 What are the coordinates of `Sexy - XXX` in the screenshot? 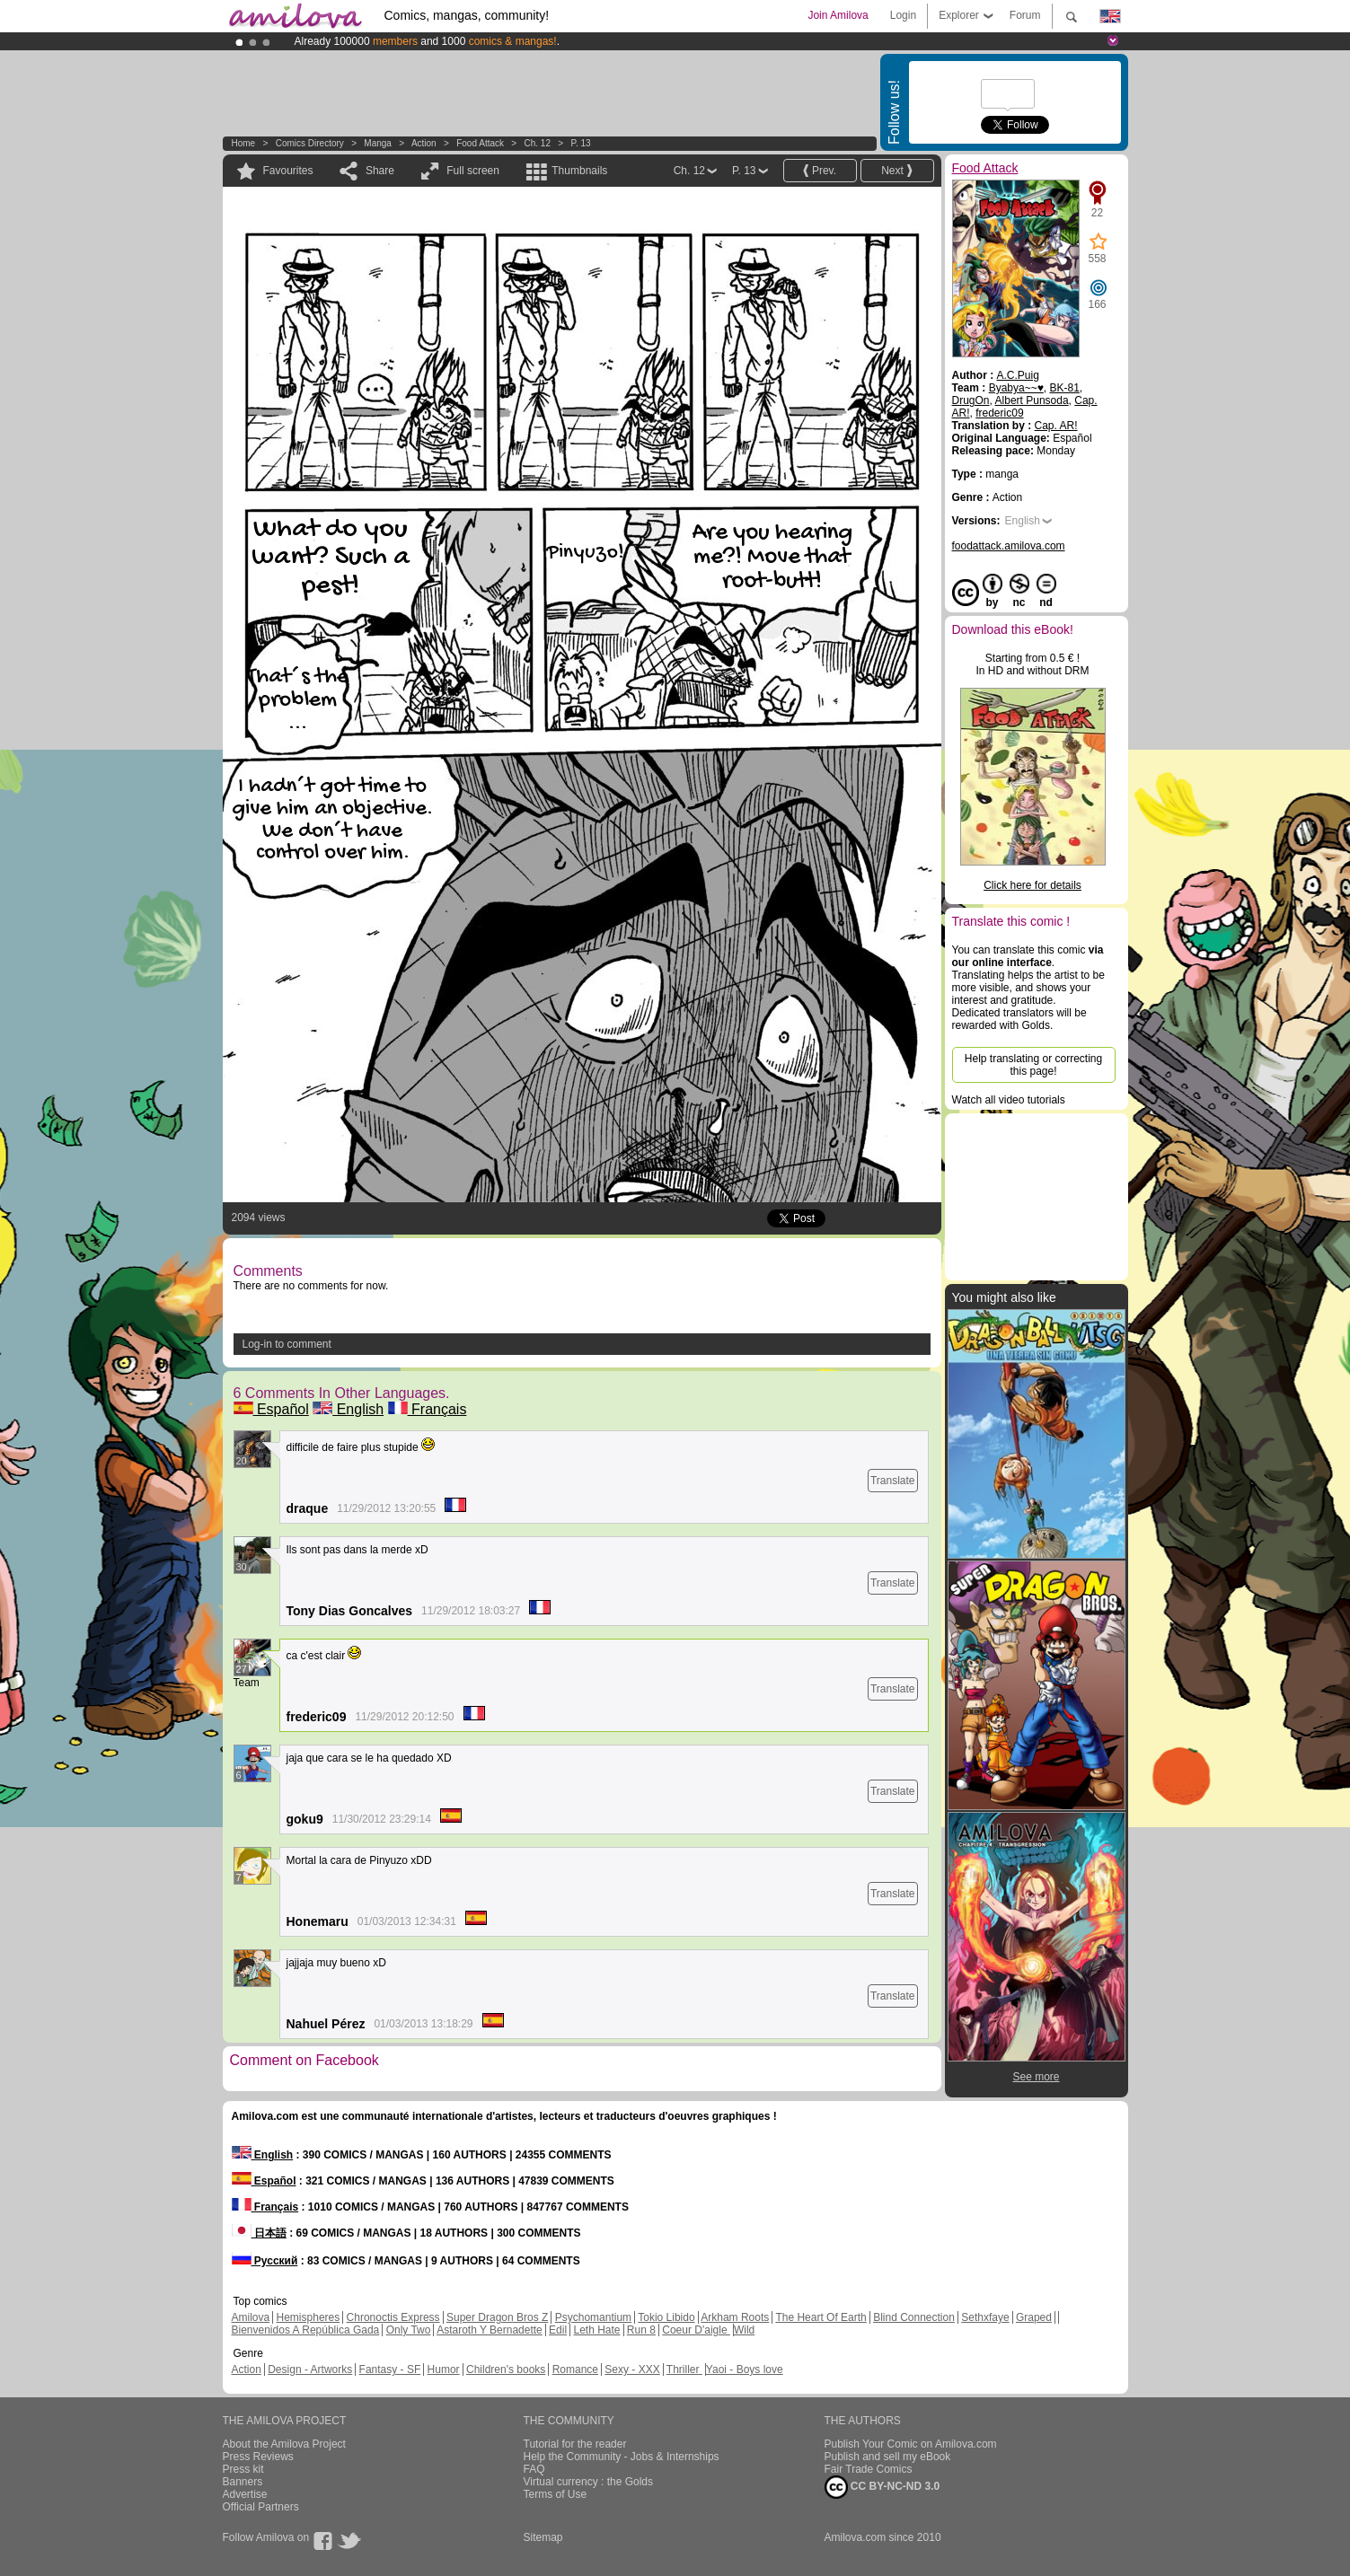 It's located at (631, 2369).